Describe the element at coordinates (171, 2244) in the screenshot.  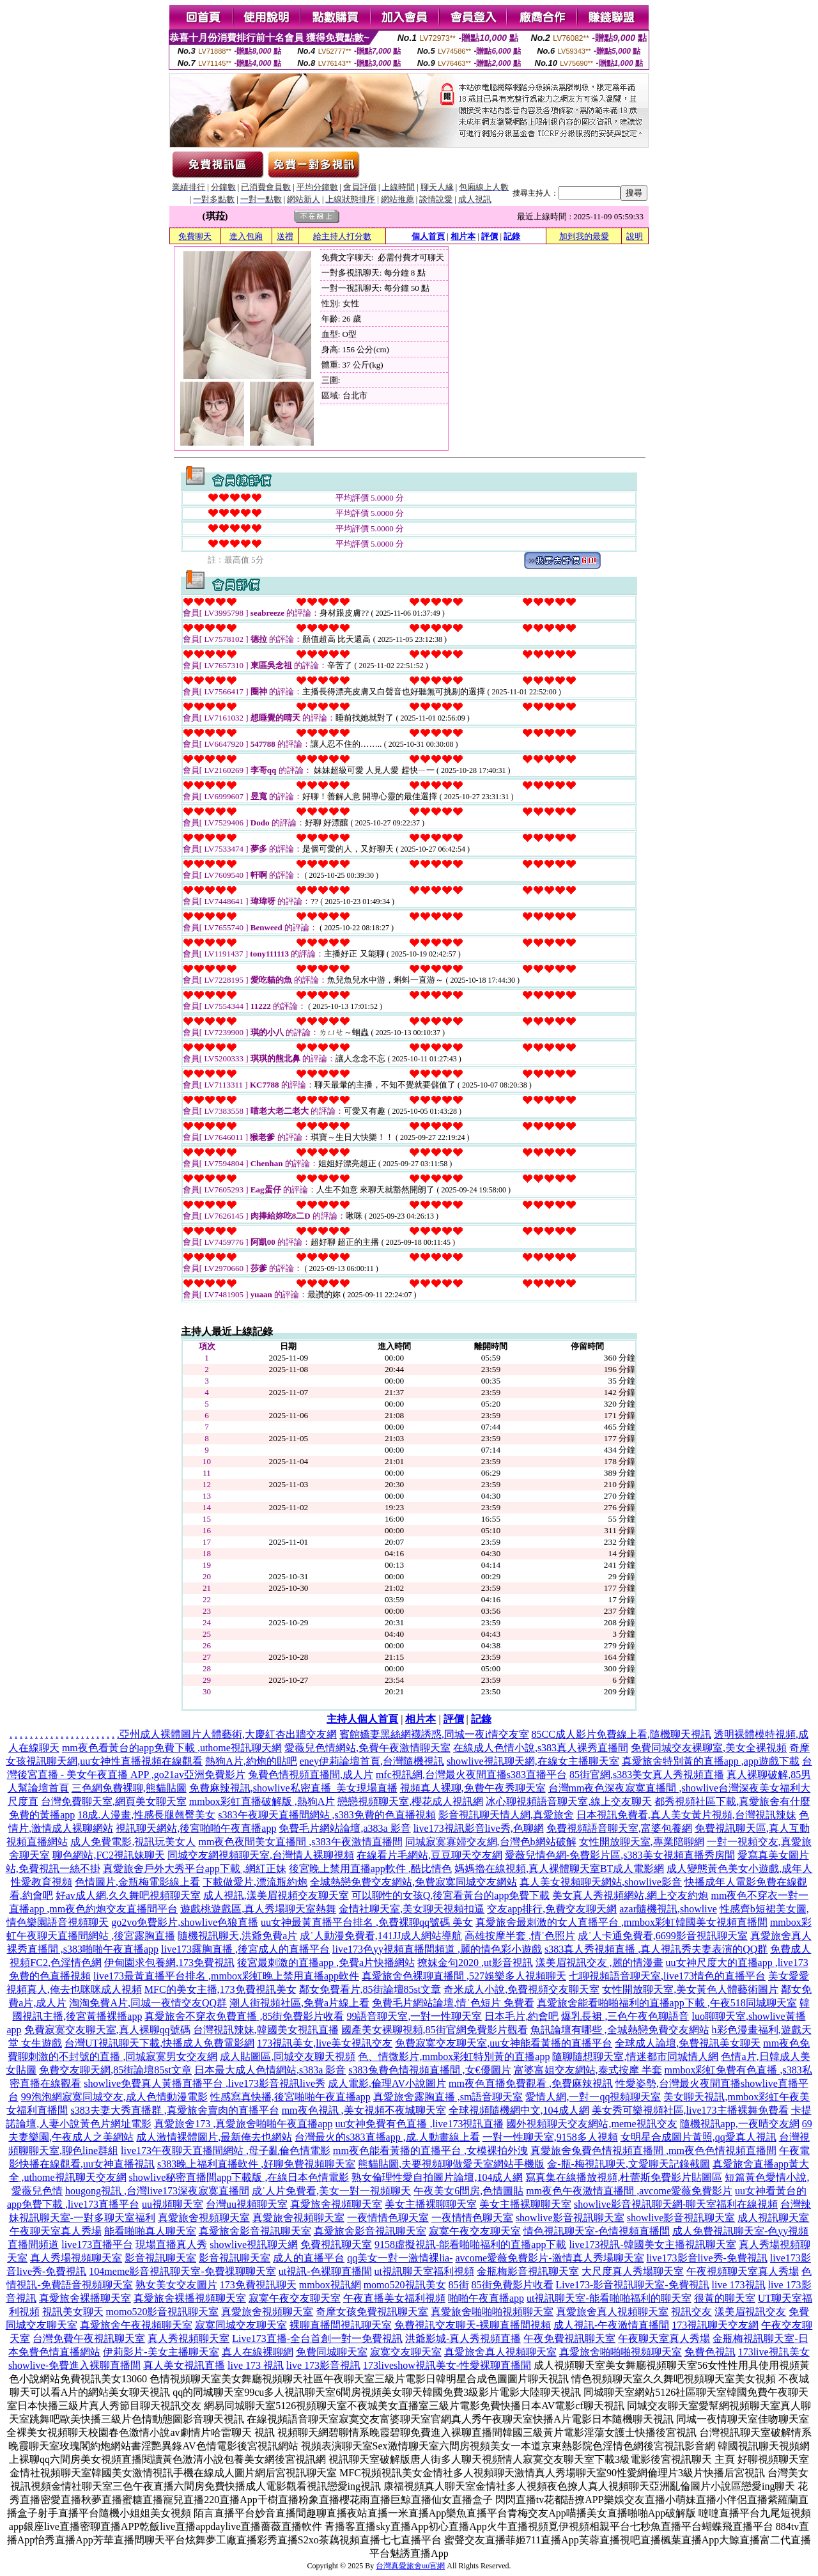
I see `現場直播真人秀` at that location.